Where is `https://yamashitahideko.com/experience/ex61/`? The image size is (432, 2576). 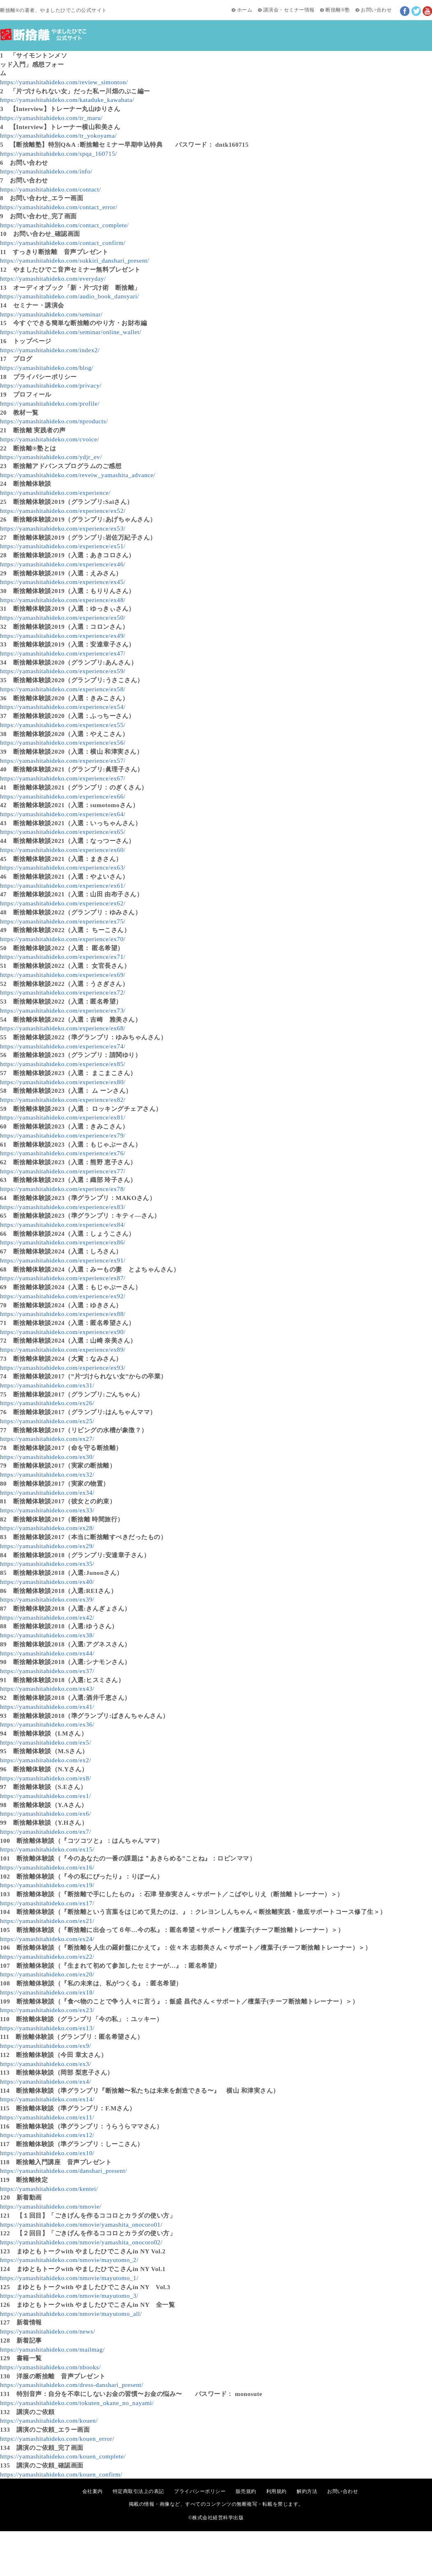
https://yamashitahideko.com/experience/ex61/ is located at coordinates (62, 885).